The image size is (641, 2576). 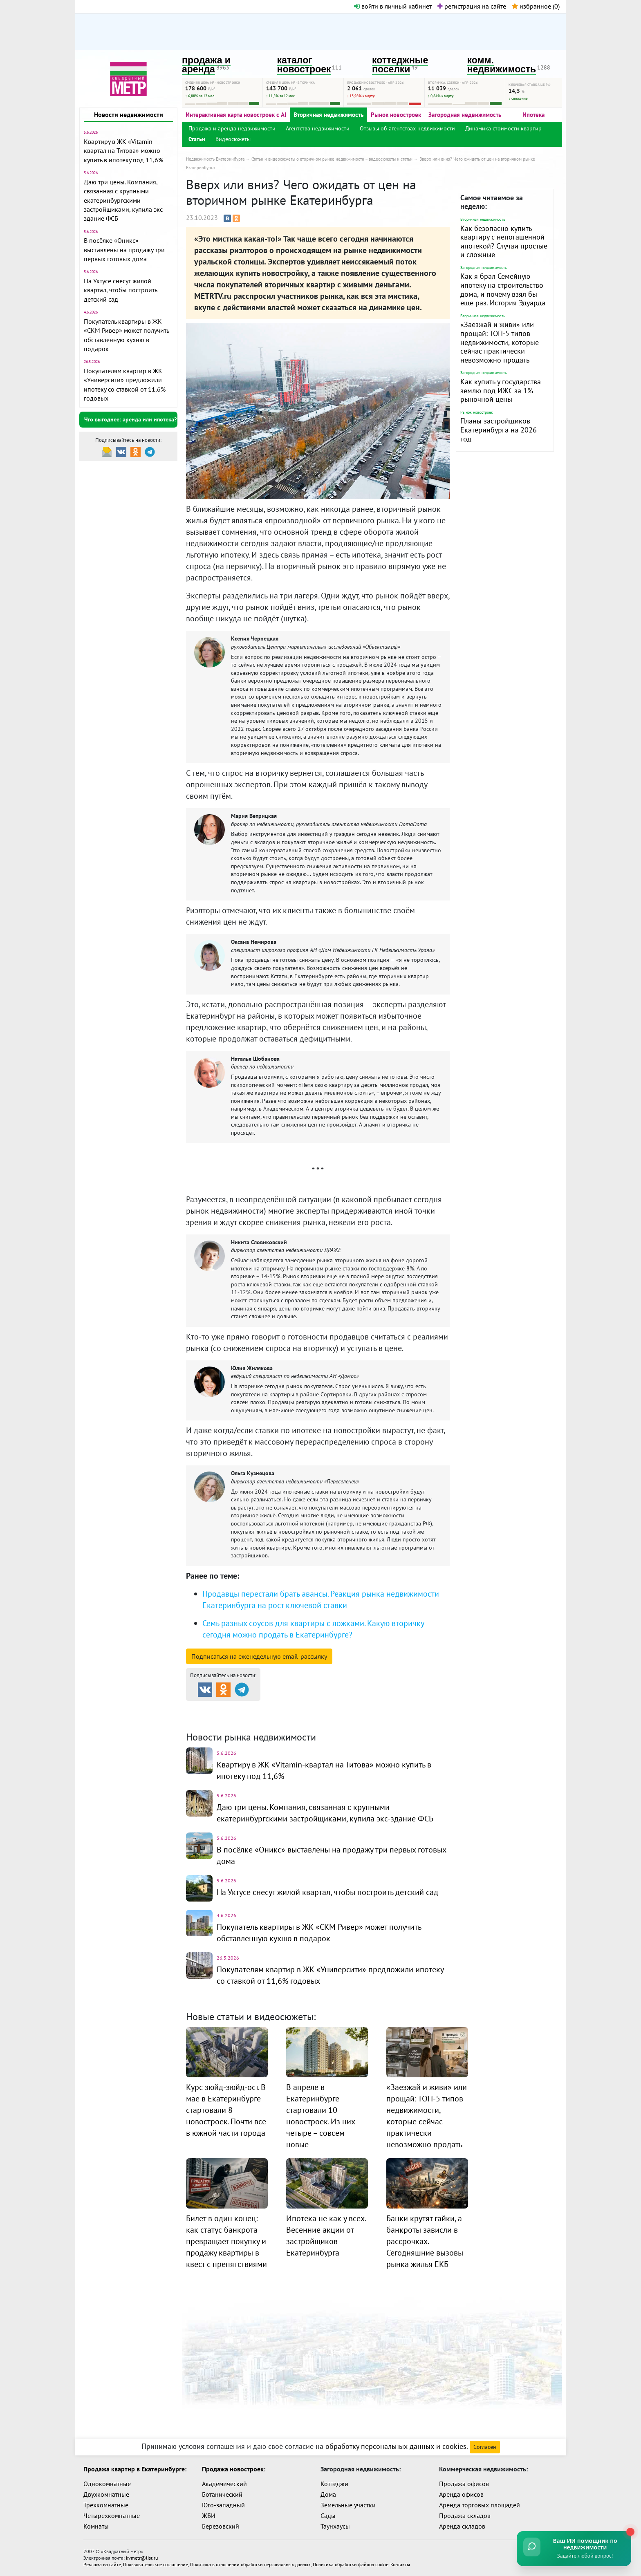 What do you see at coordinates (120, 290) in the screenshot?
I see `На Уктусе снесут жилой квартал, чтобы построить детский сад` at bounding box center [120, 290].